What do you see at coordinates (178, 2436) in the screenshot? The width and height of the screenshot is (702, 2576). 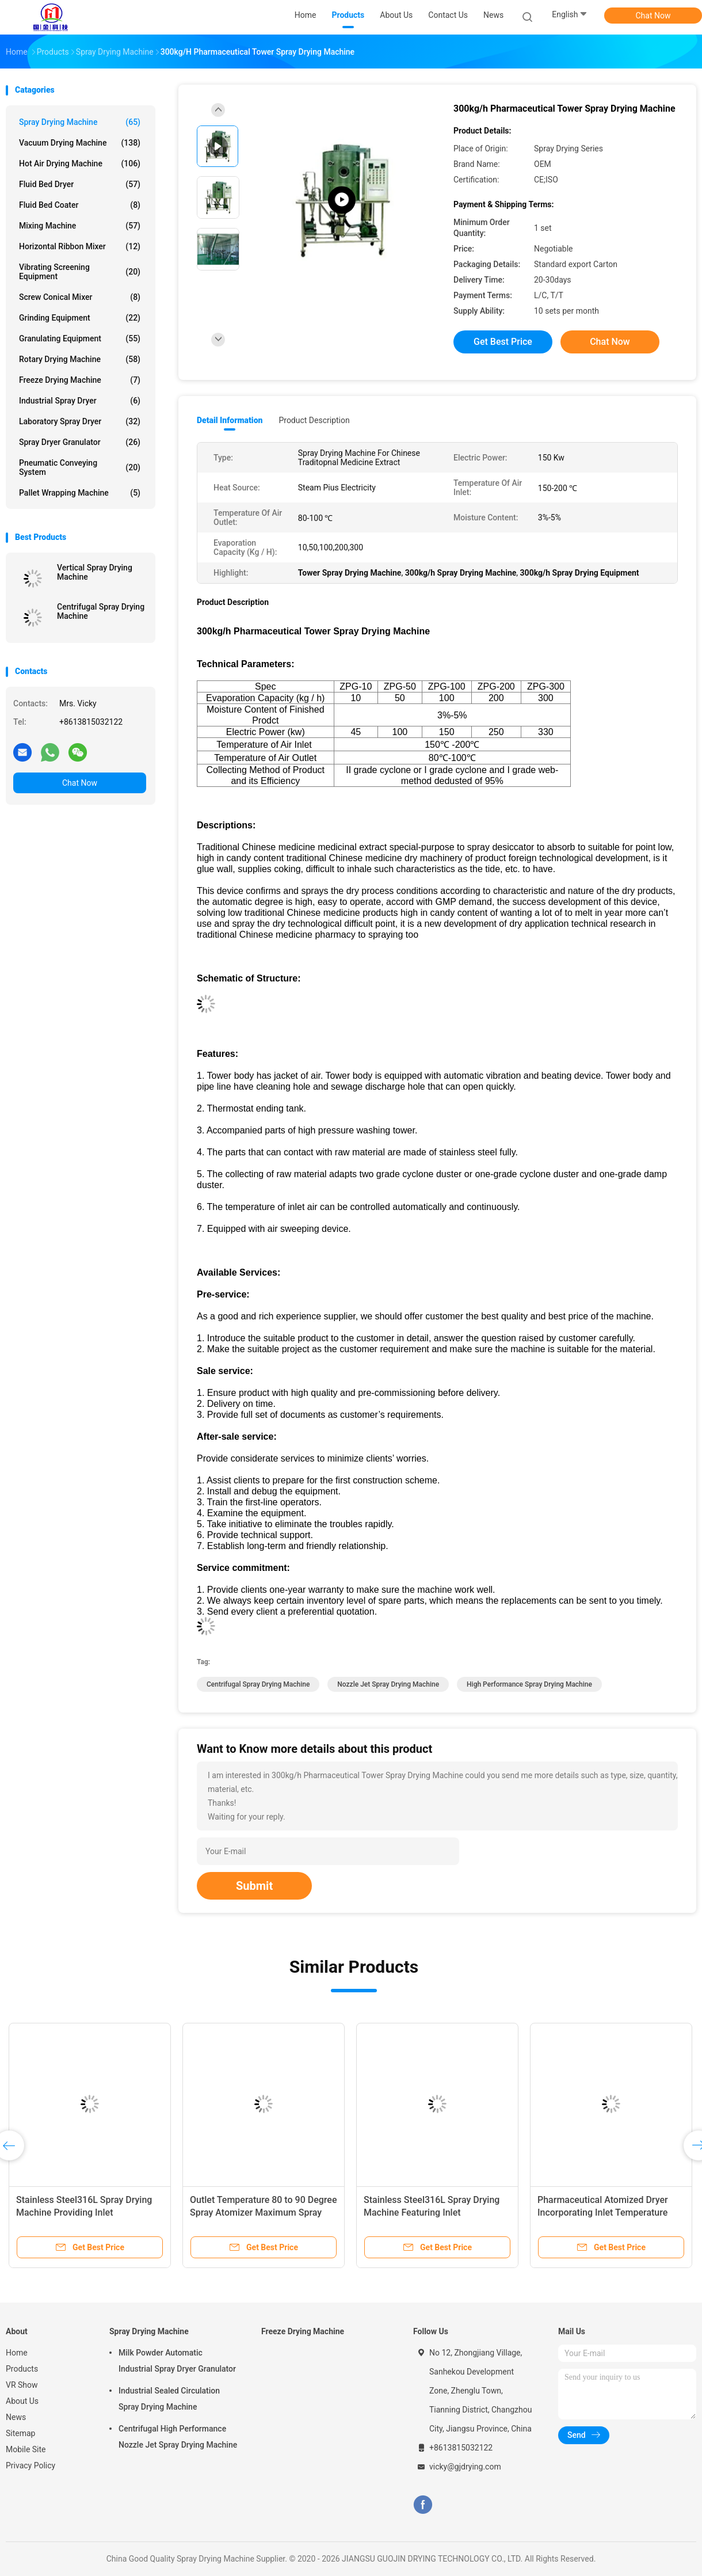 I see `Centrifugal High Performance Nozzle Jet Spray Drying Machine` at bounding box center [178, 2436].